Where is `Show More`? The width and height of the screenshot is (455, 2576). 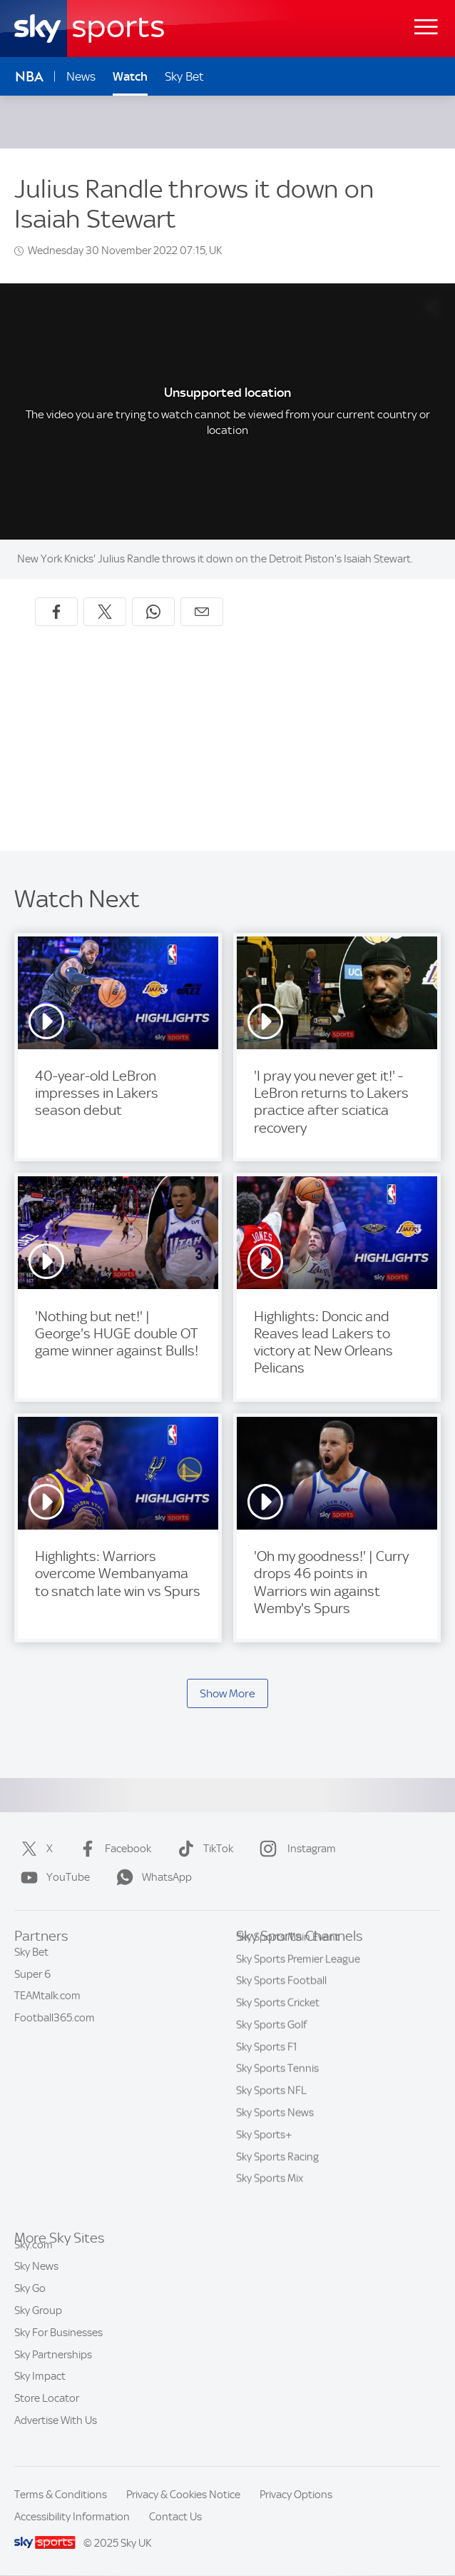 Show More is located at coordinates (227, 1693).